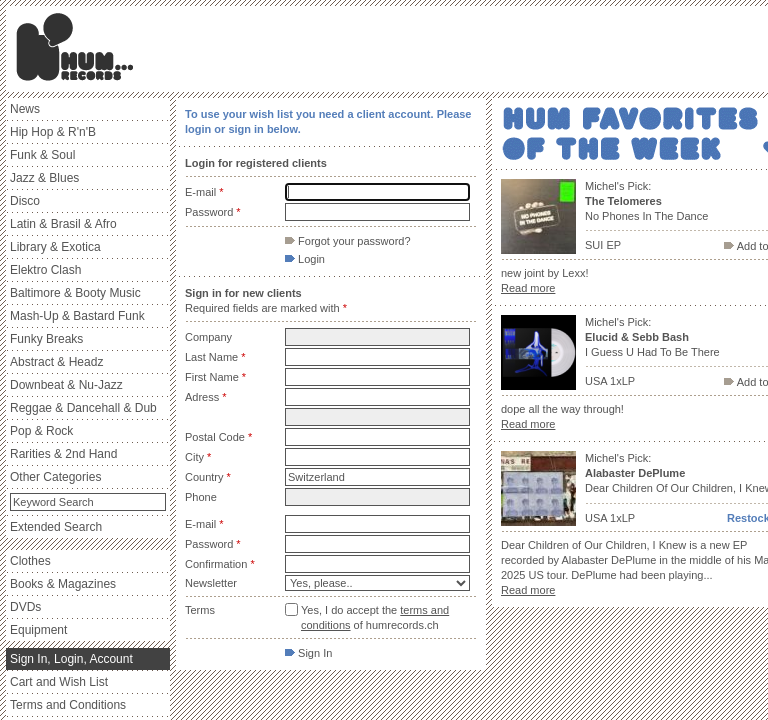 This screenshot has height=720, width=768. Describe the element at coordinates (25, 201) in the screenshot. I see `Disco` at that location.